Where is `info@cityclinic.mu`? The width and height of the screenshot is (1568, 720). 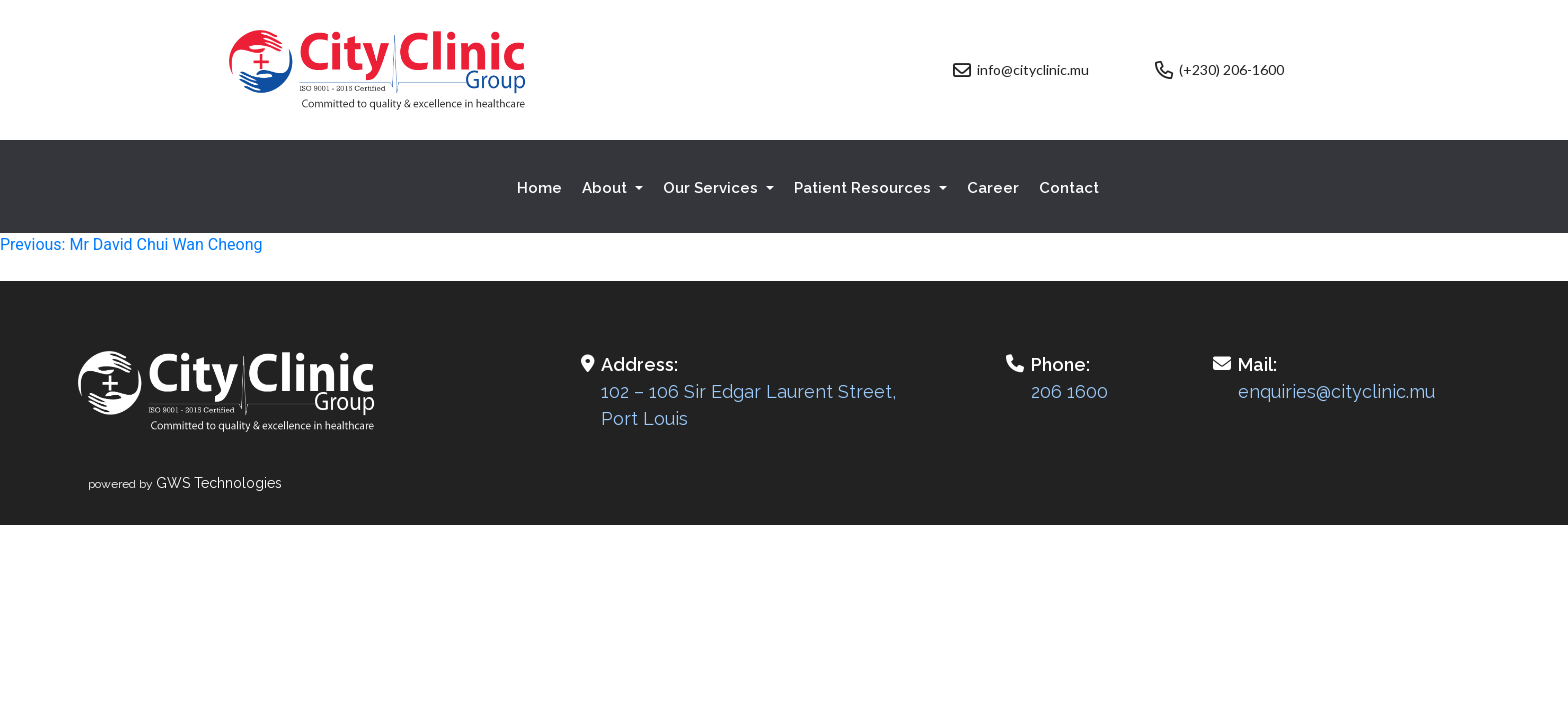 info@cityclinic.mu is located at coordinates (1033, 69).